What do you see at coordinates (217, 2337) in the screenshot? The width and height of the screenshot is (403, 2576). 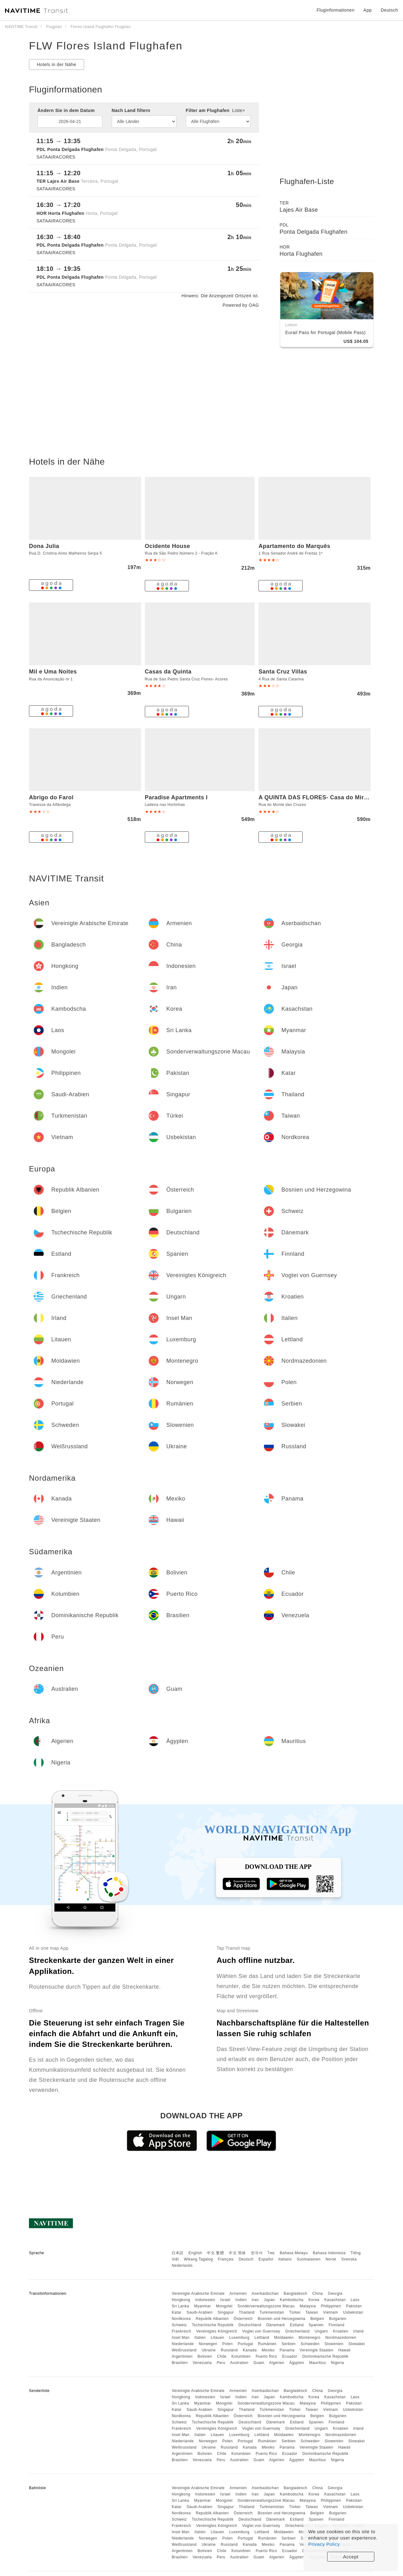 I see `Litauen` at bounding box center [217, 2337].